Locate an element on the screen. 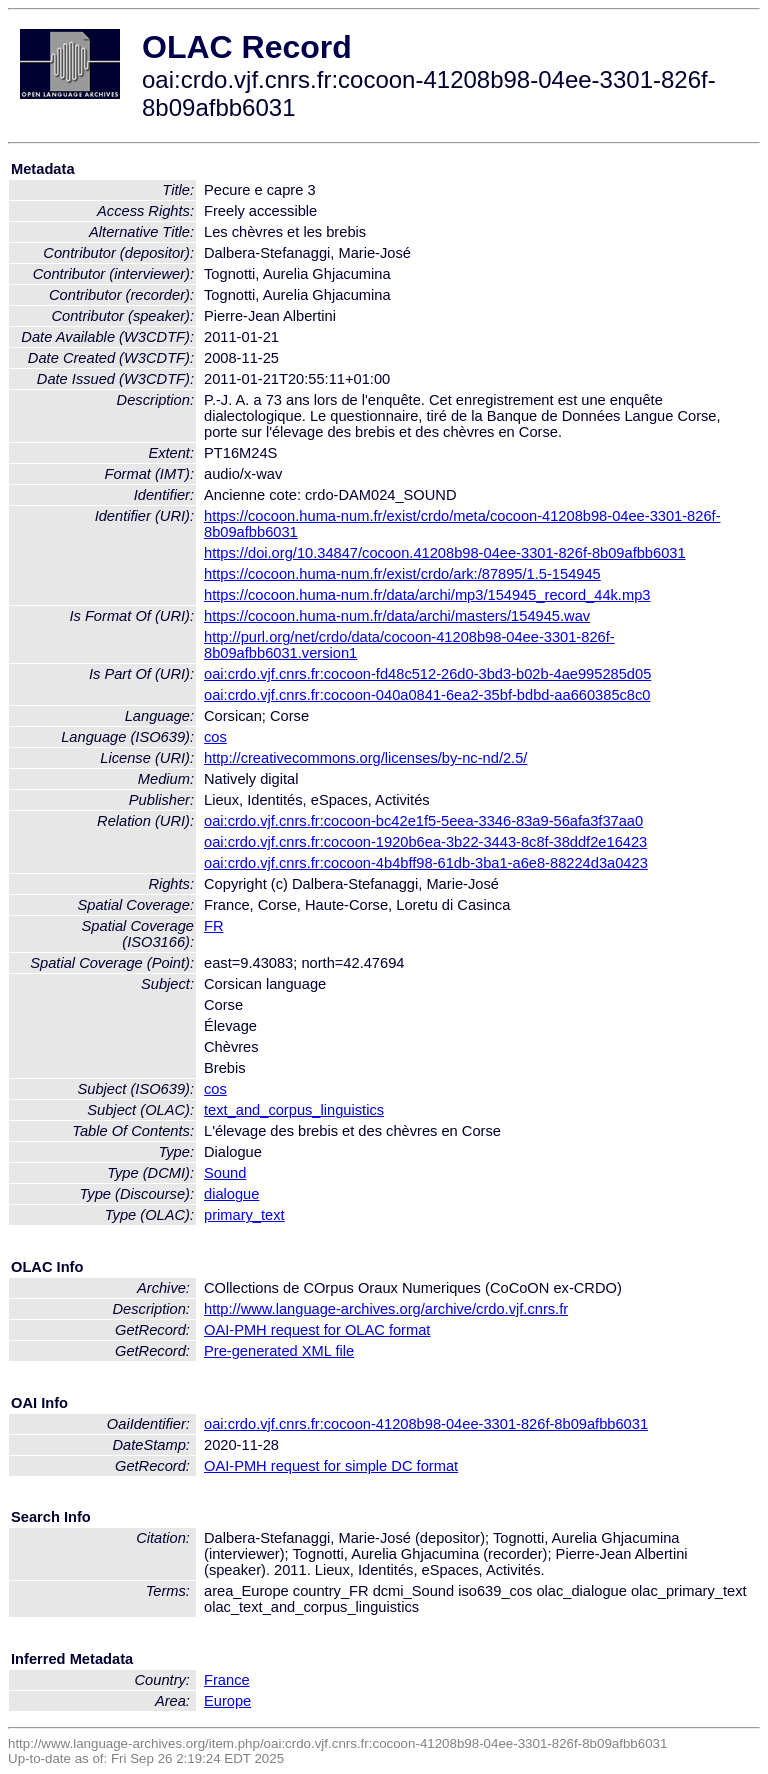 The height and width of the screenshot is (1774, 768). Pre-generated XML file is located at coordinates (279, 1351).